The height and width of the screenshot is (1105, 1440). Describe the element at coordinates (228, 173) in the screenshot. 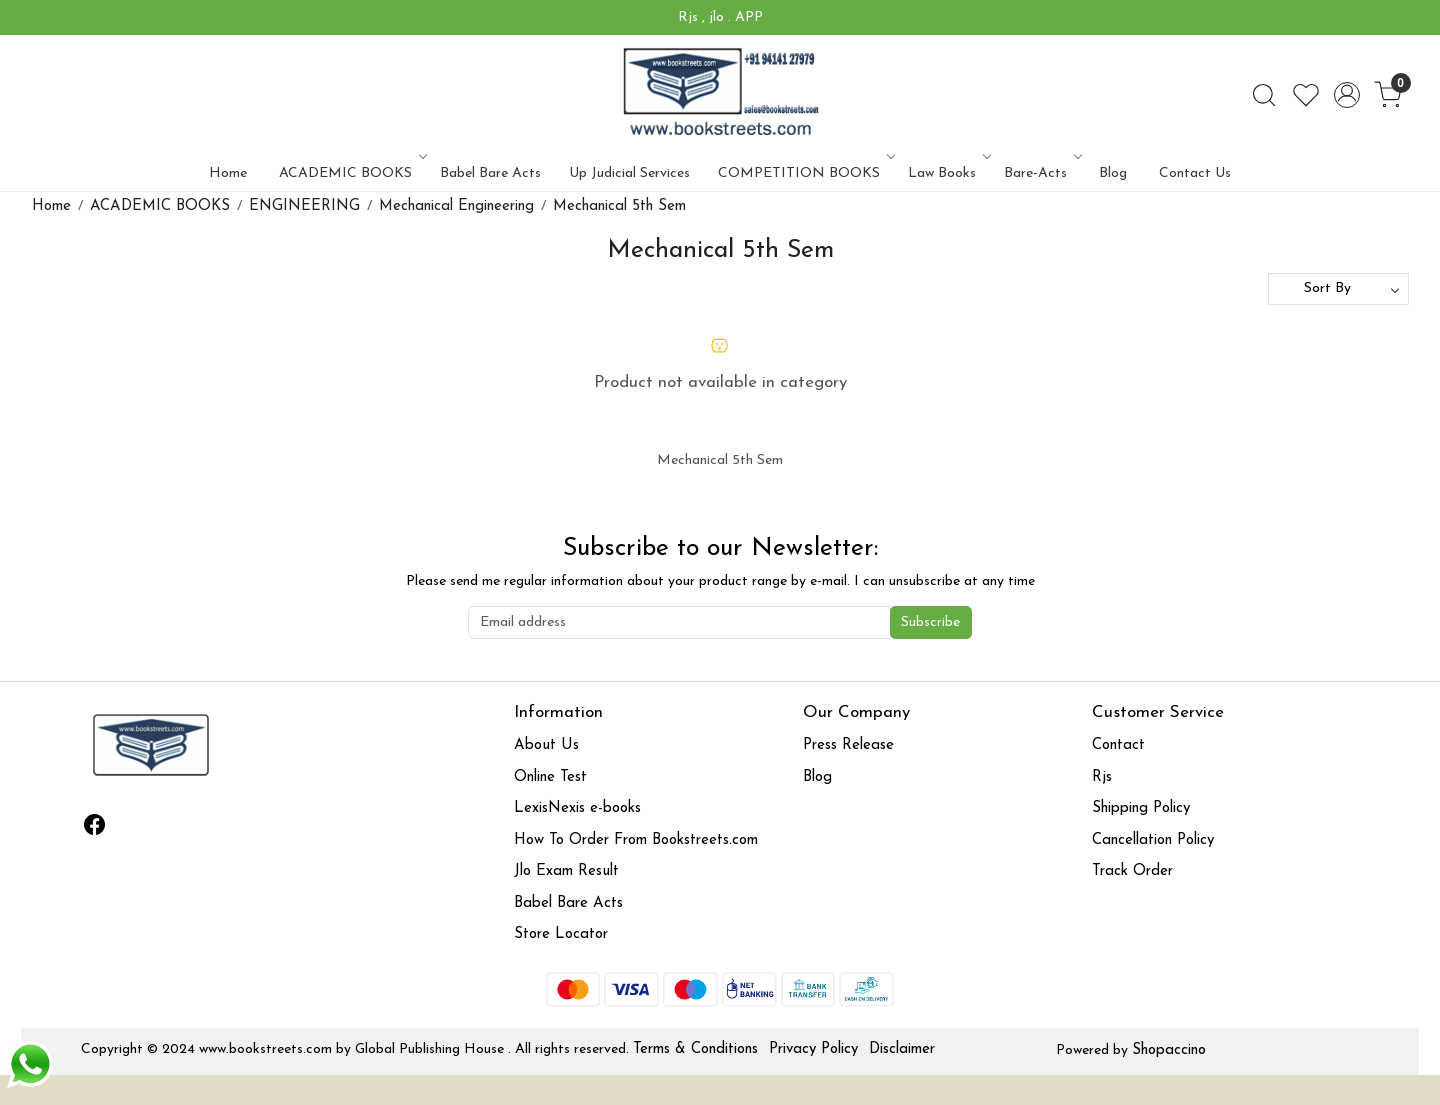

I see `Home` at that location.